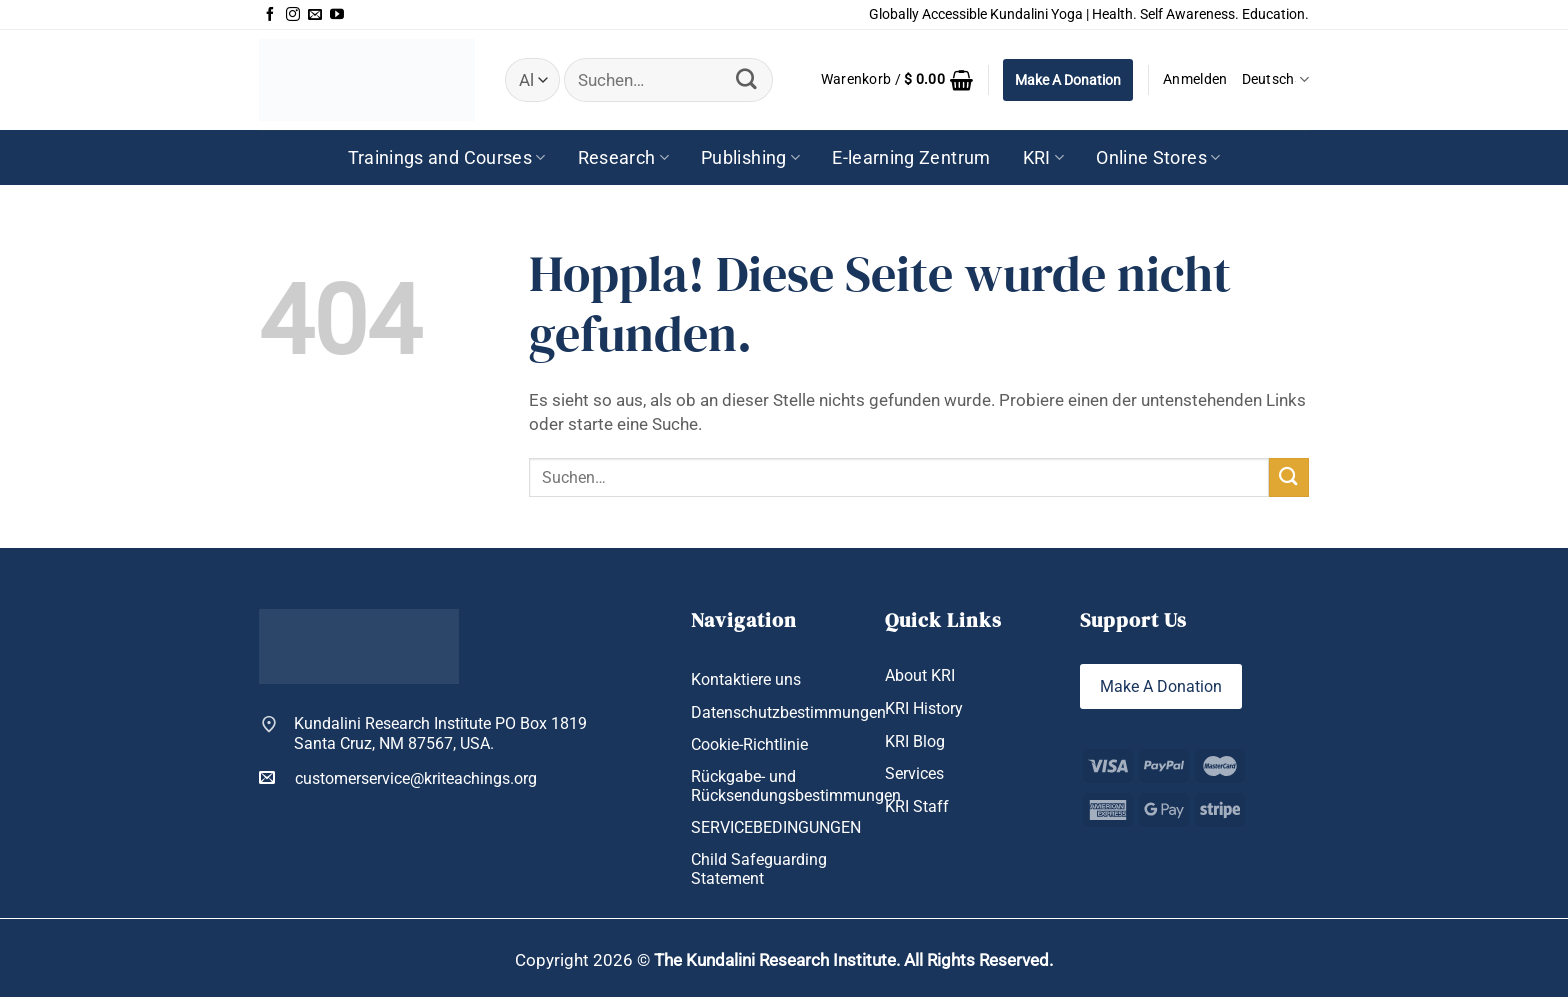  What do you see at coordinates (897, 80) in the screenshot?
I see `[button]` at bounding box center [897, 80].